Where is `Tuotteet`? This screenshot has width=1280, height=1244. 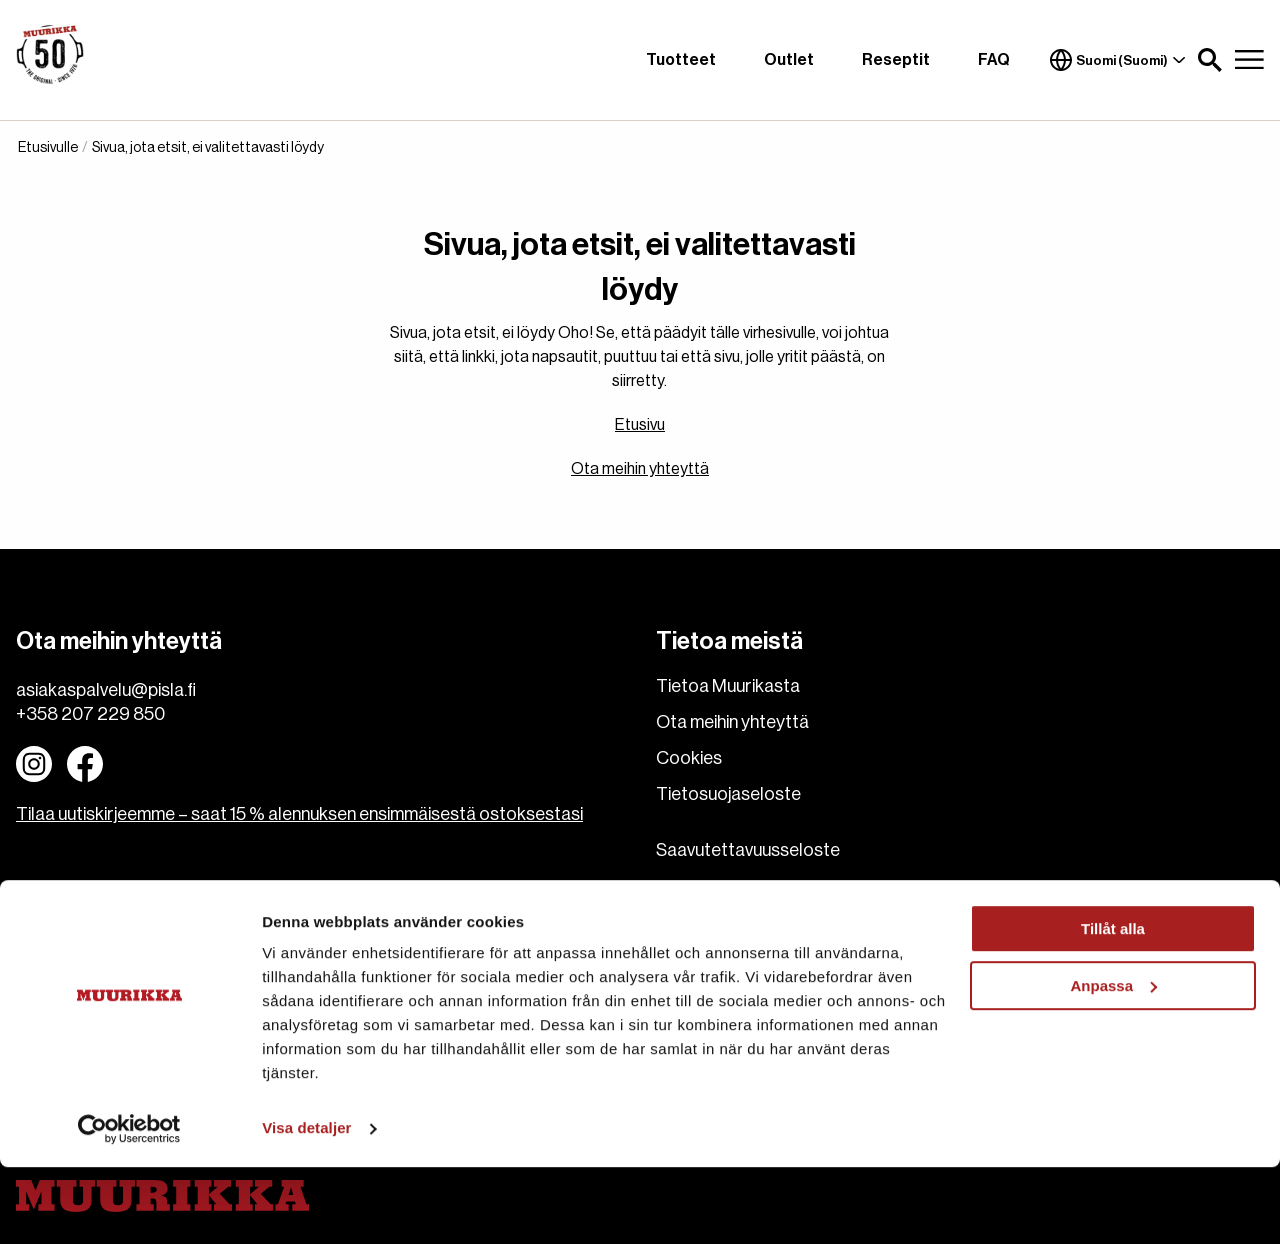
Tuotteet is located at coordinates (681, 60).